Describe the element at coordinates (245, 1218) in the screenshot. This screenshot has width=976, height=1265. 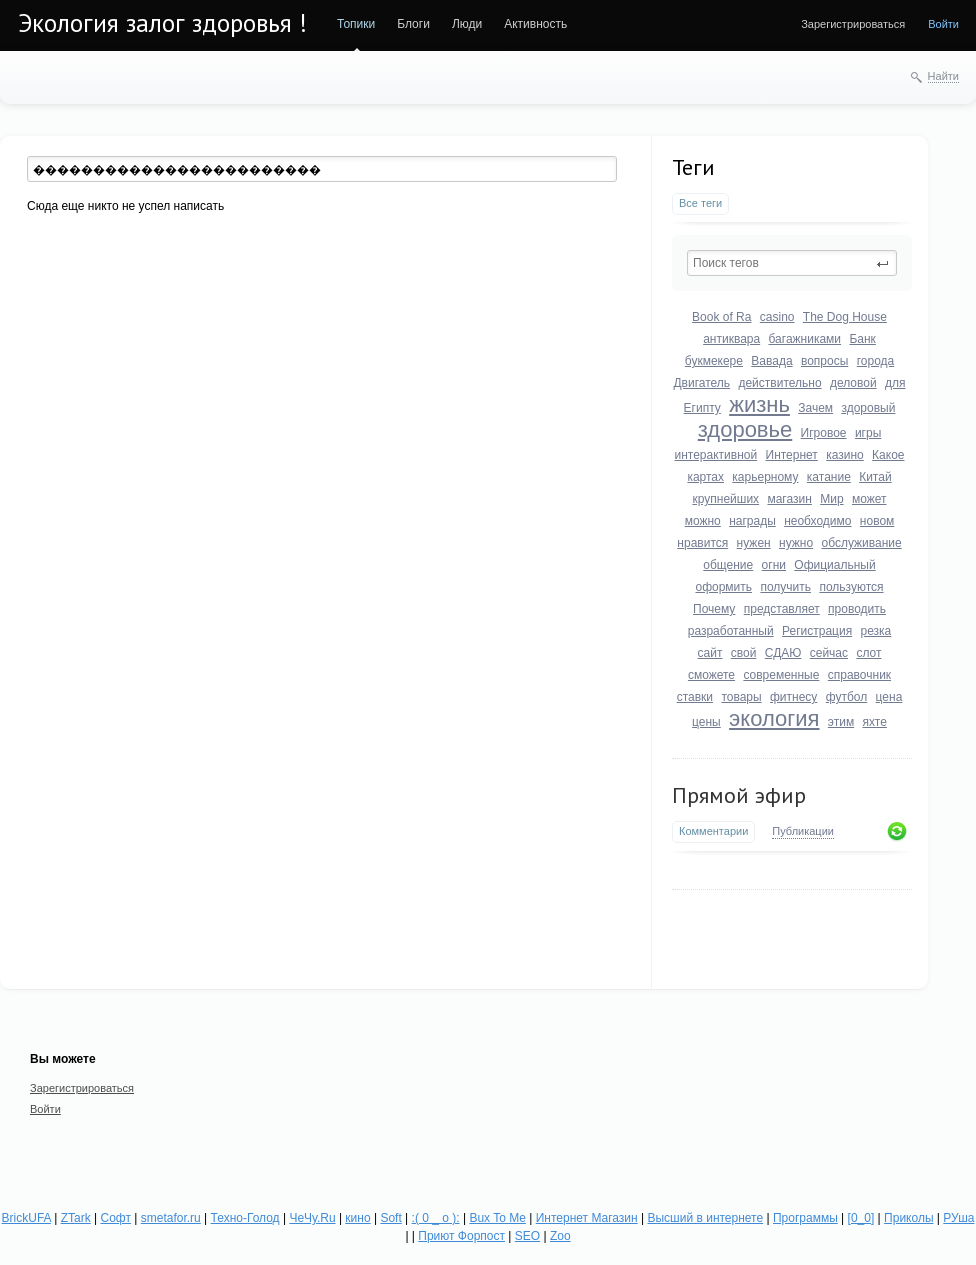
I see `Техно-Голод` at that location.